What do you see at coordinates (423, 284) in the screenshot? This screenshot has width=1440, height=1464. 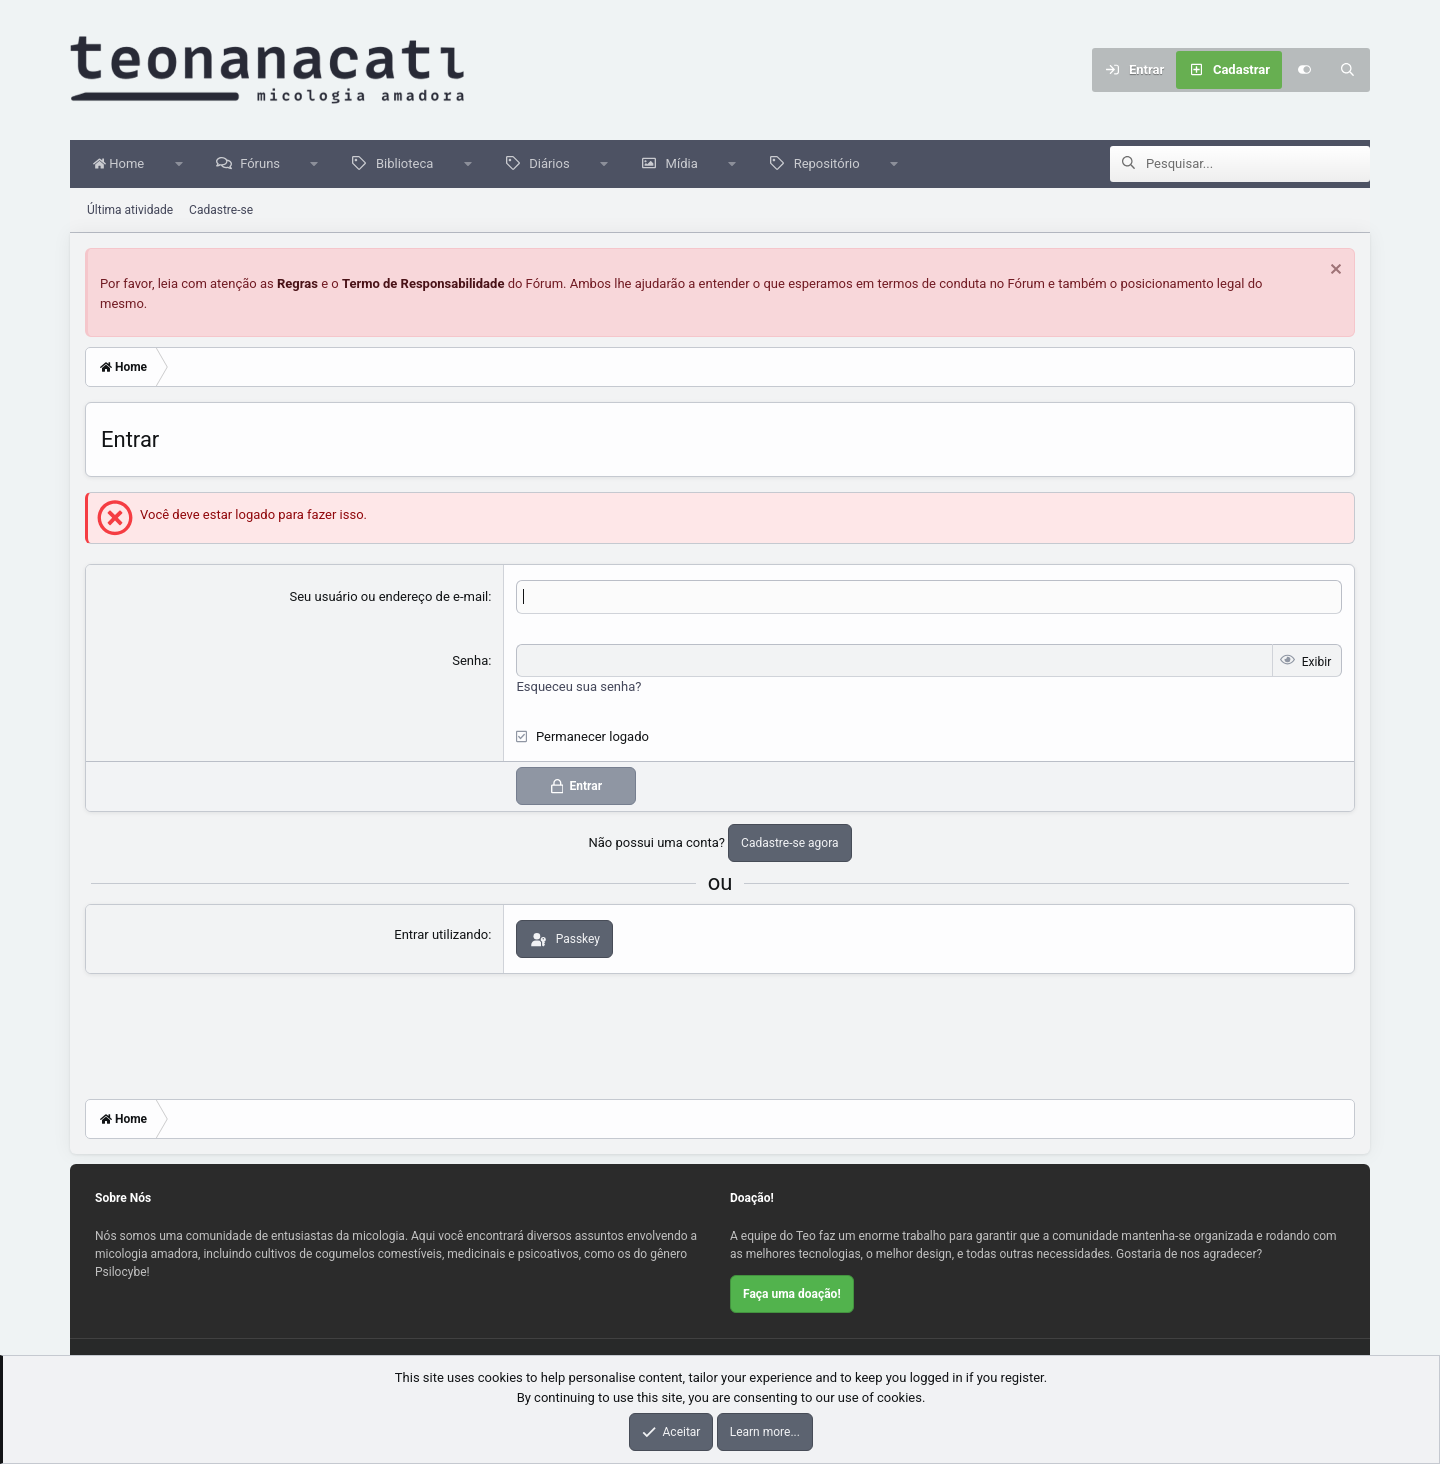 I see `Termo de Responsabilidade` at bounding box center [423, 284].